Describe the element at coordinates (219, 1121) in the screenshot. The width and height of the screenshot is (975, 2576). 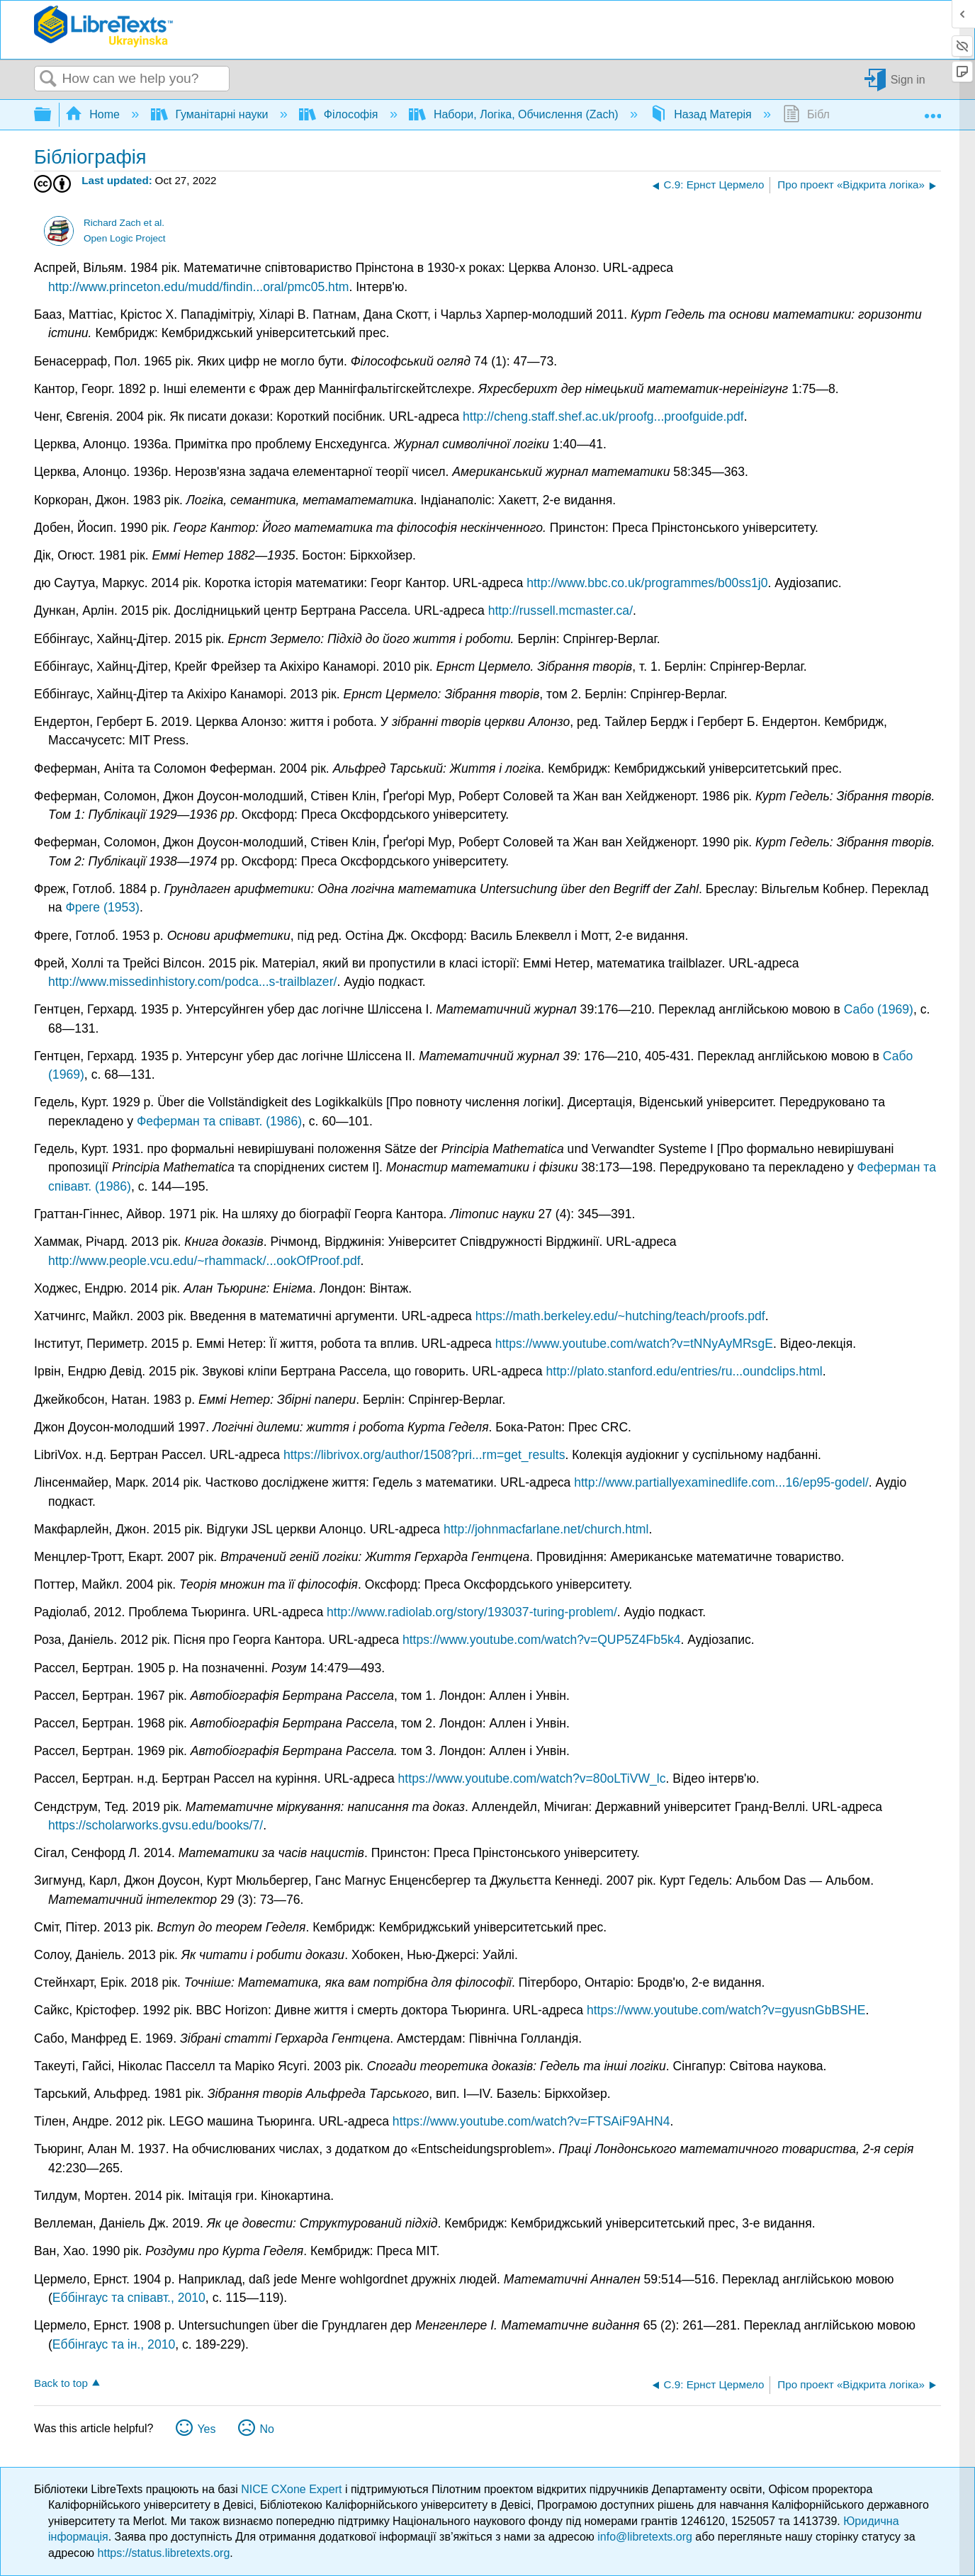
I see `Феферман та співавт. (1986)` at that location.